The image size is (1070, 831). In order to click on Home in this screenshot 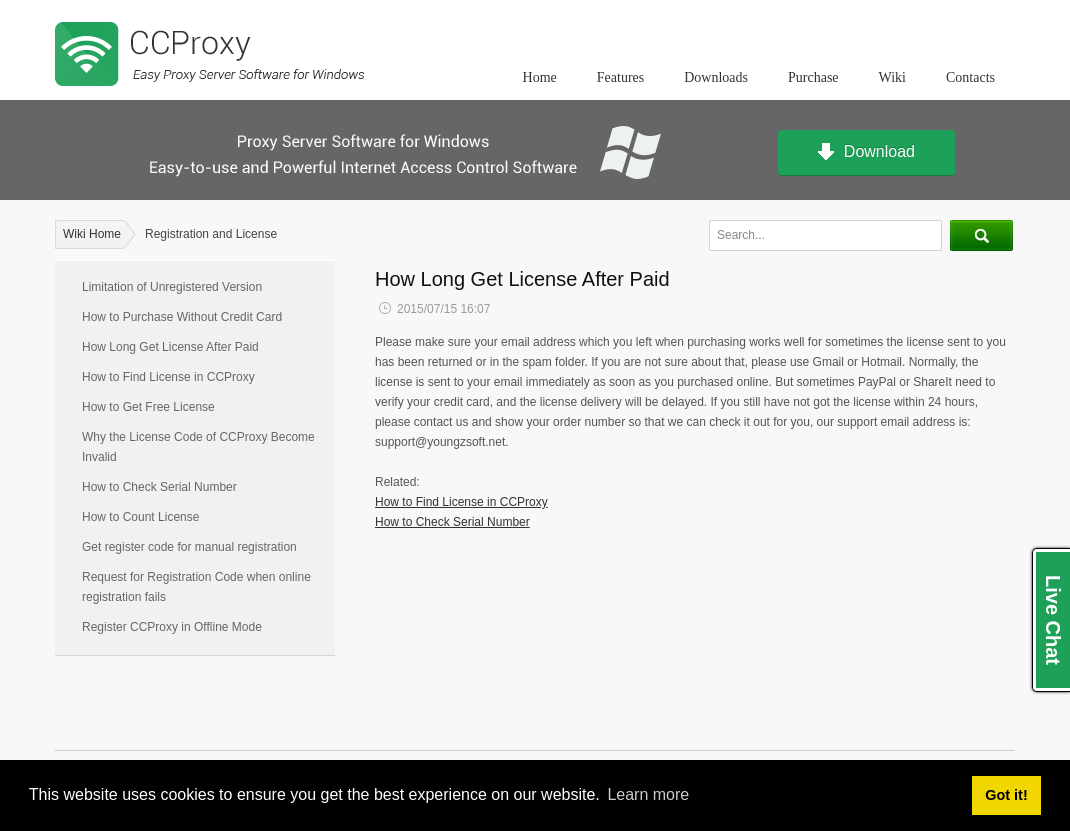, I will do `click(540, 77)`.